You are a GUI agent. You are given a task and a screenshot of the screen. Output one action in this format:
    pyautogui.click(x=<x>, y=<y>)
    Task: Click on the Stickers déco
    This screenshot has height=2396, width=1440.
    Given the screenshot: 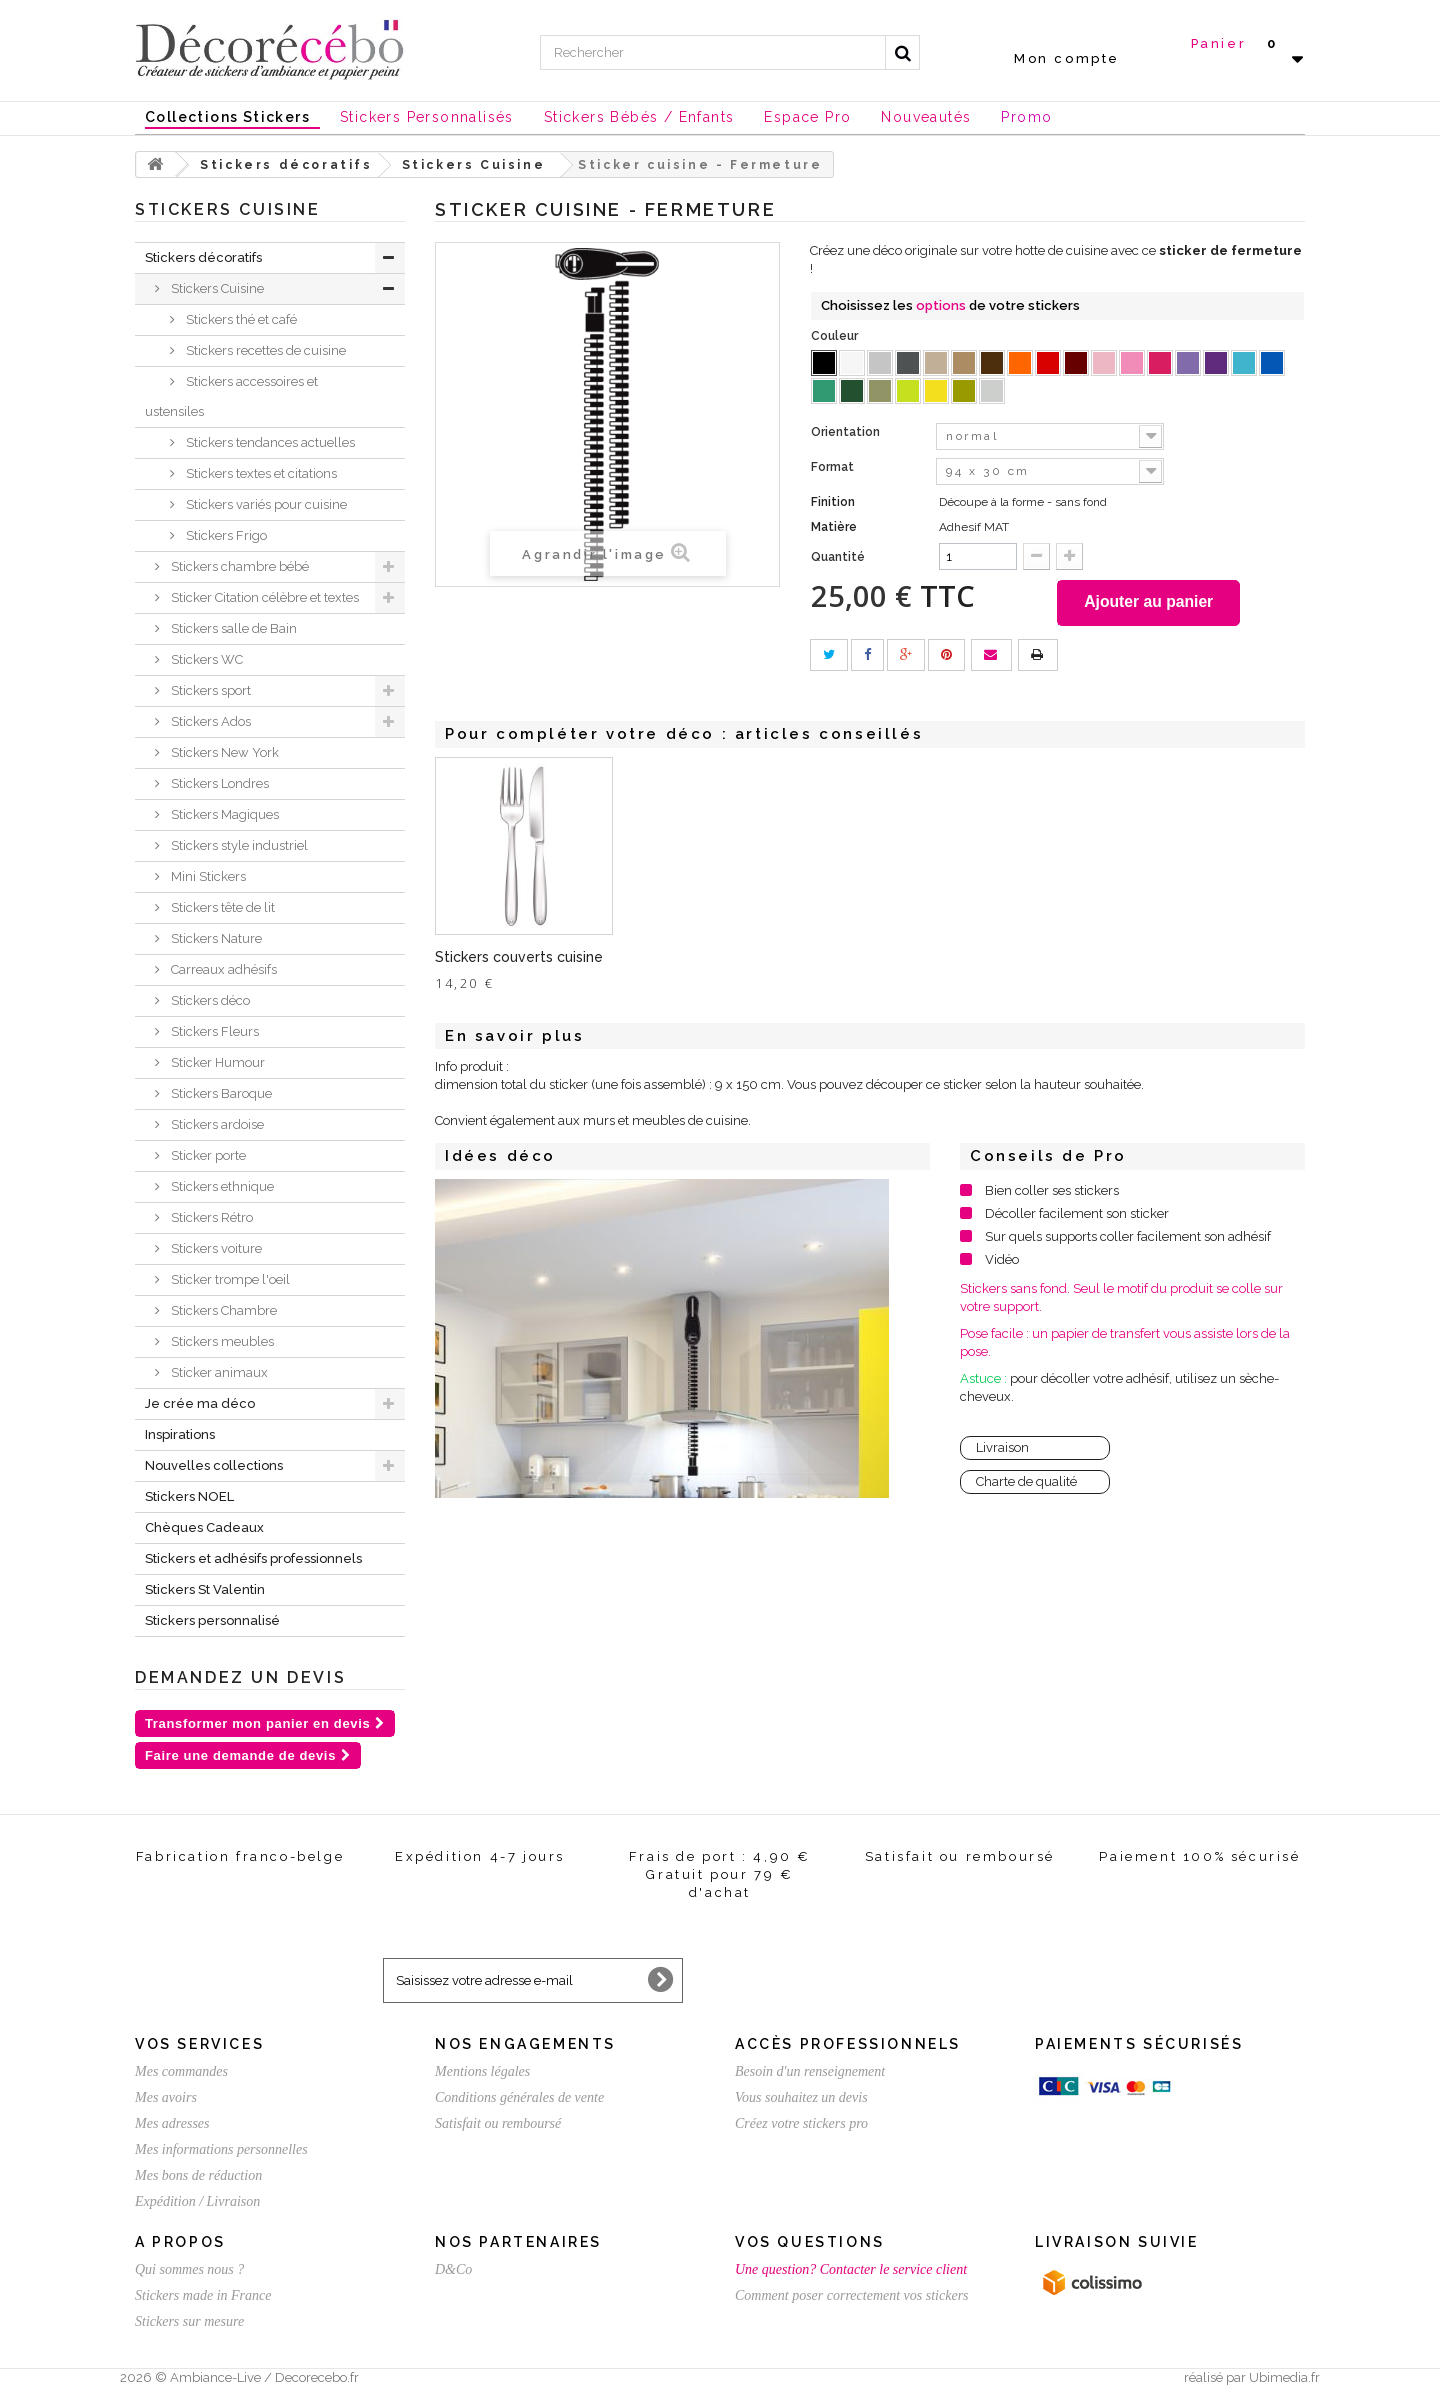 What is the action you would take?
    pyautogui.click(x=209, y=1000)
    